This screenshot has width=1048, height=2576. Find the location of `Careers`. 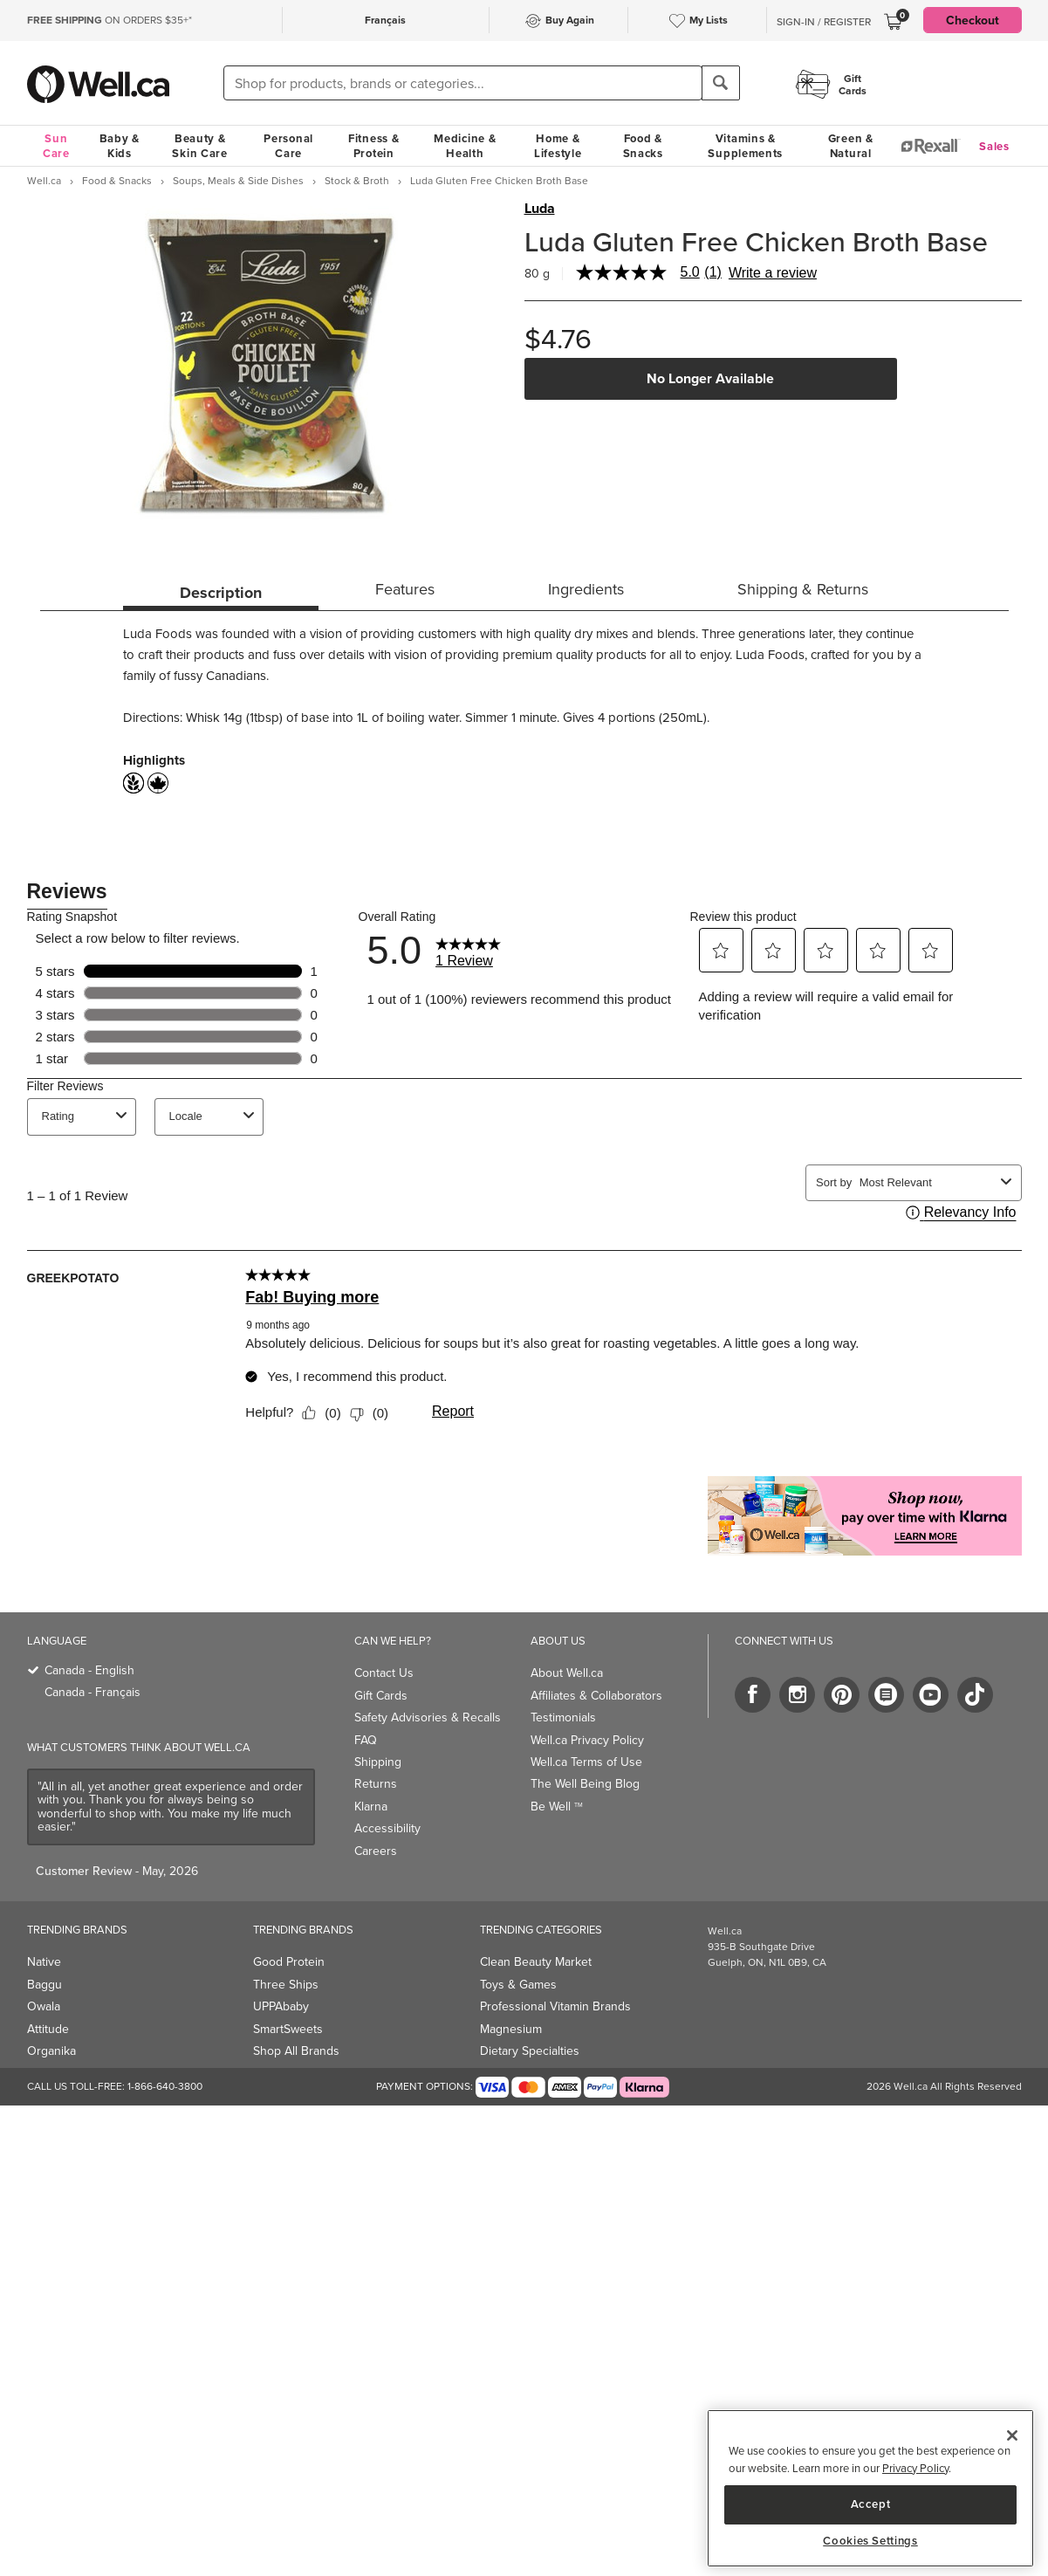

Careers is located at coordinates (375, 1850).